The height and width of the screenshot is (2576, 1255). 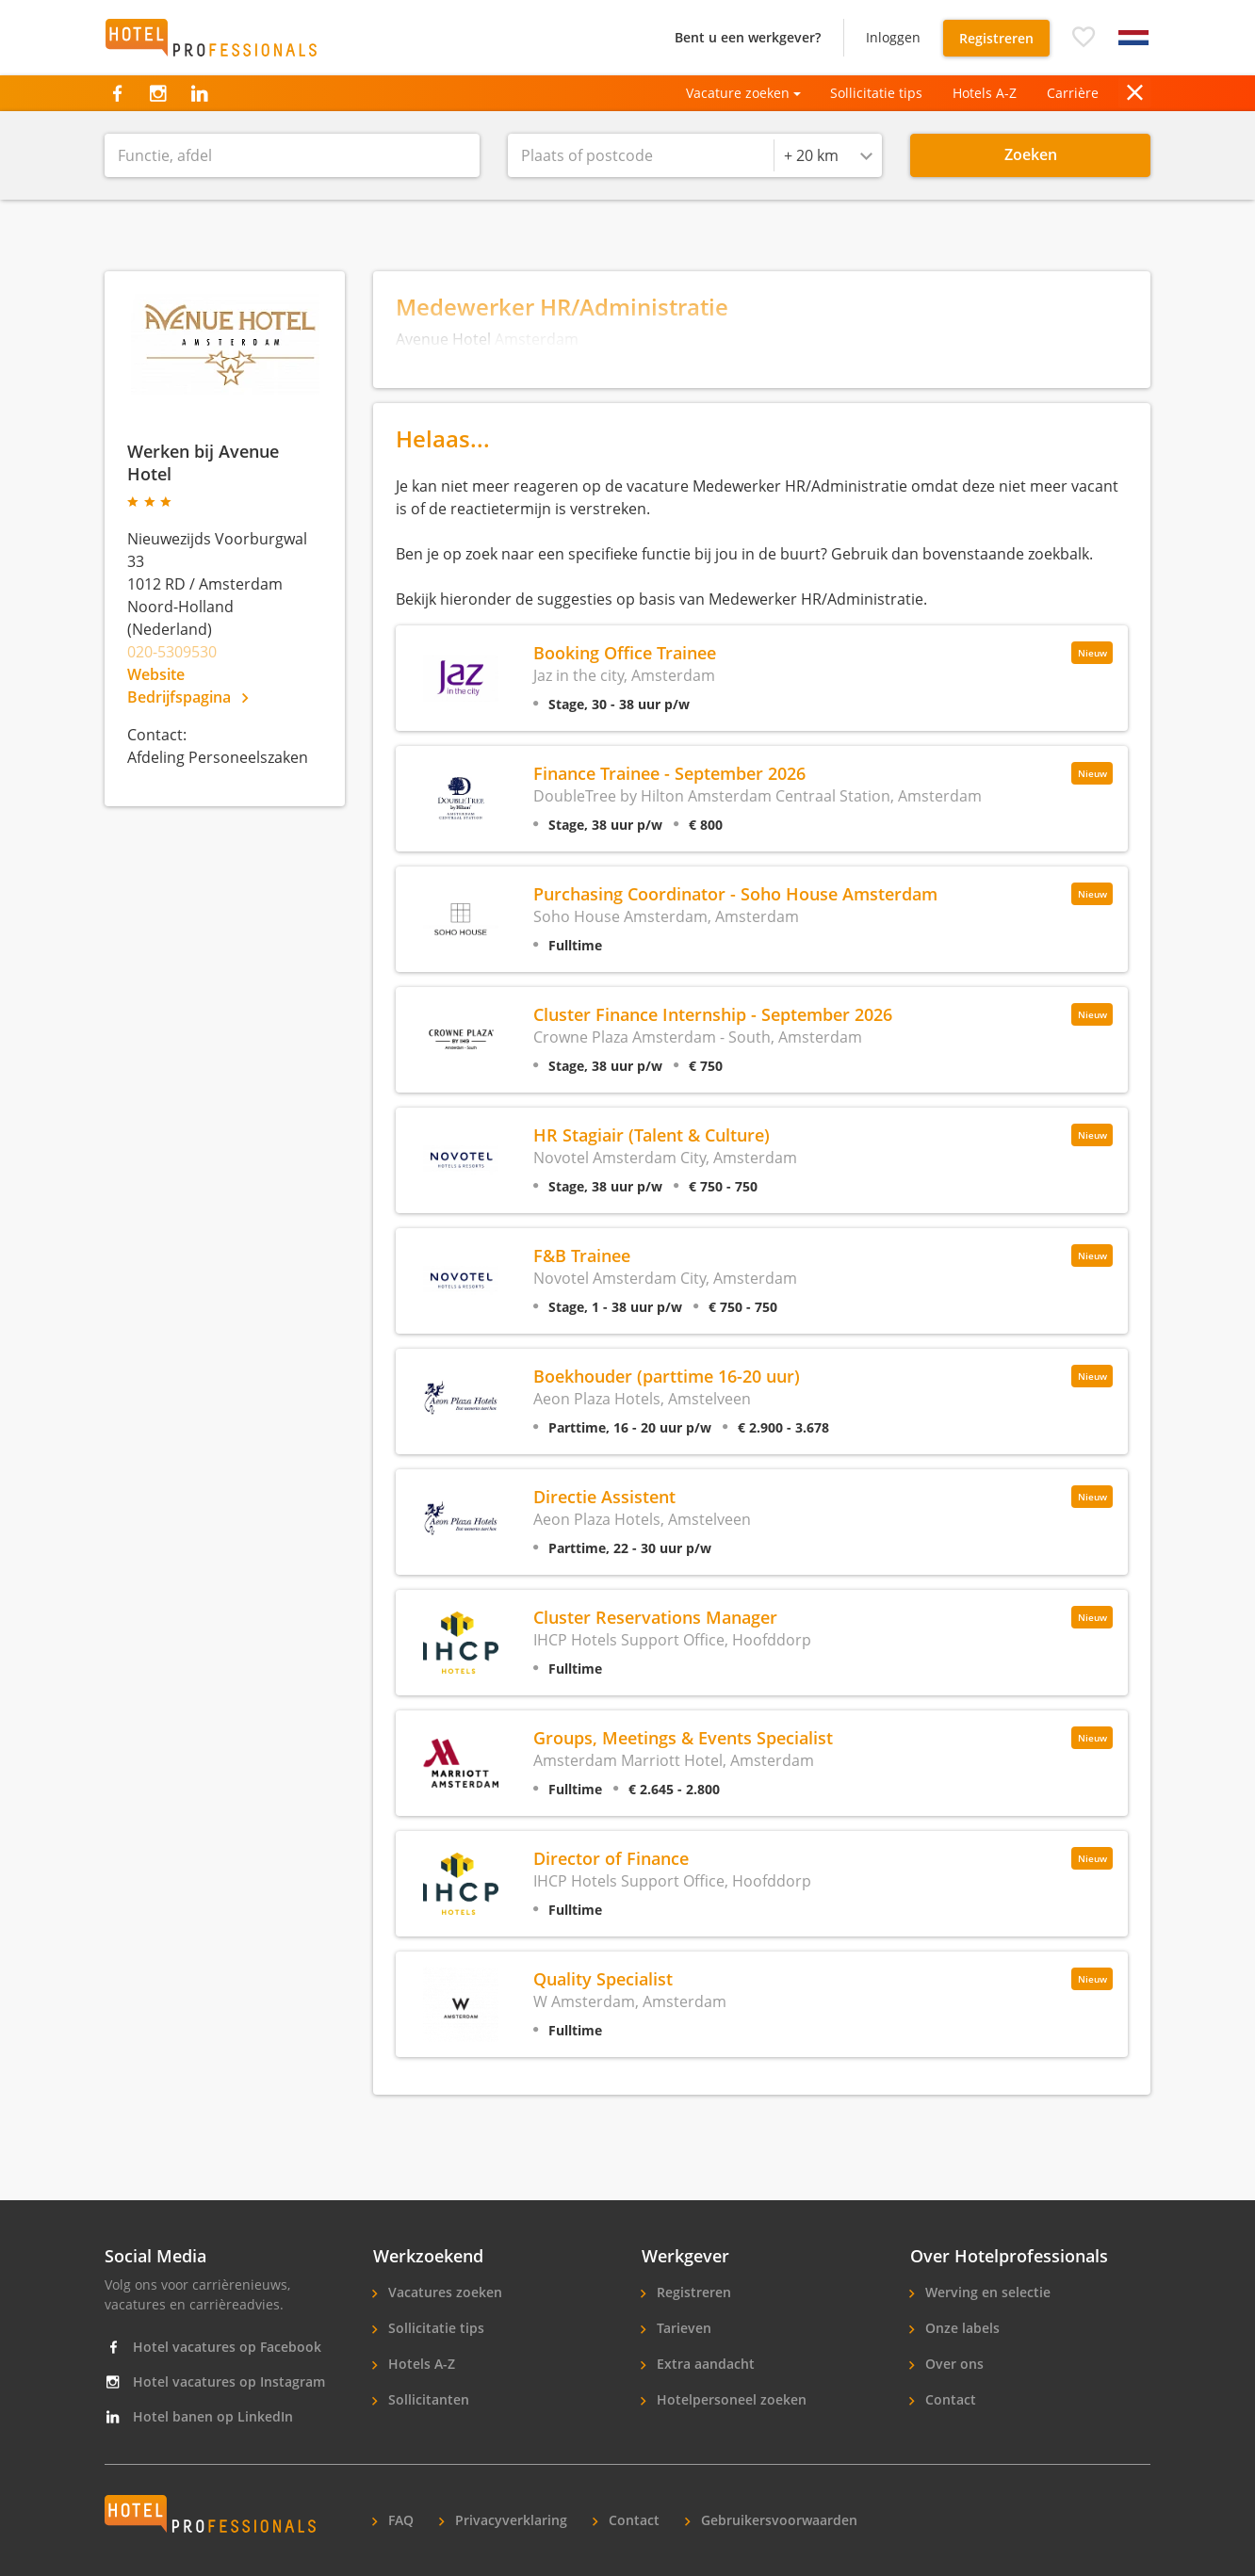 What do you see at coordinates (604, 1496) in the screenshot?
I see `Directie Assistent` at bounding box center [604, 1496].